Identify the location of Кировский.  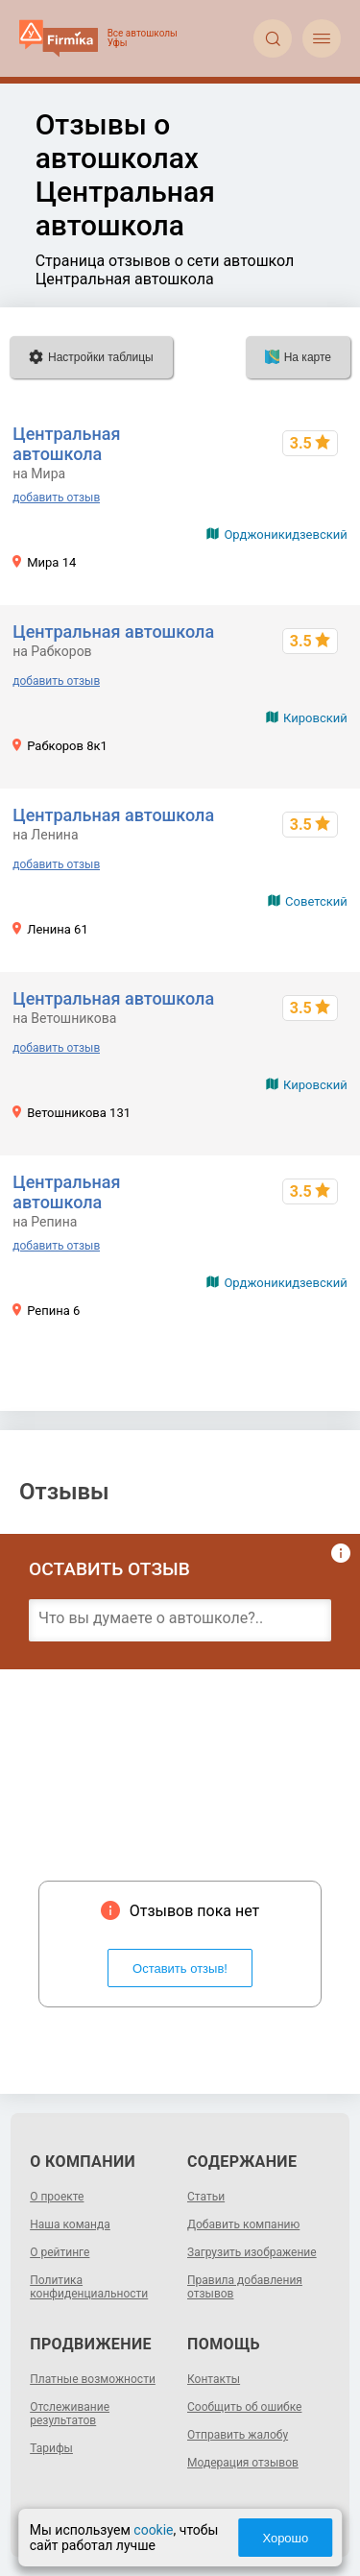
(315, 718).